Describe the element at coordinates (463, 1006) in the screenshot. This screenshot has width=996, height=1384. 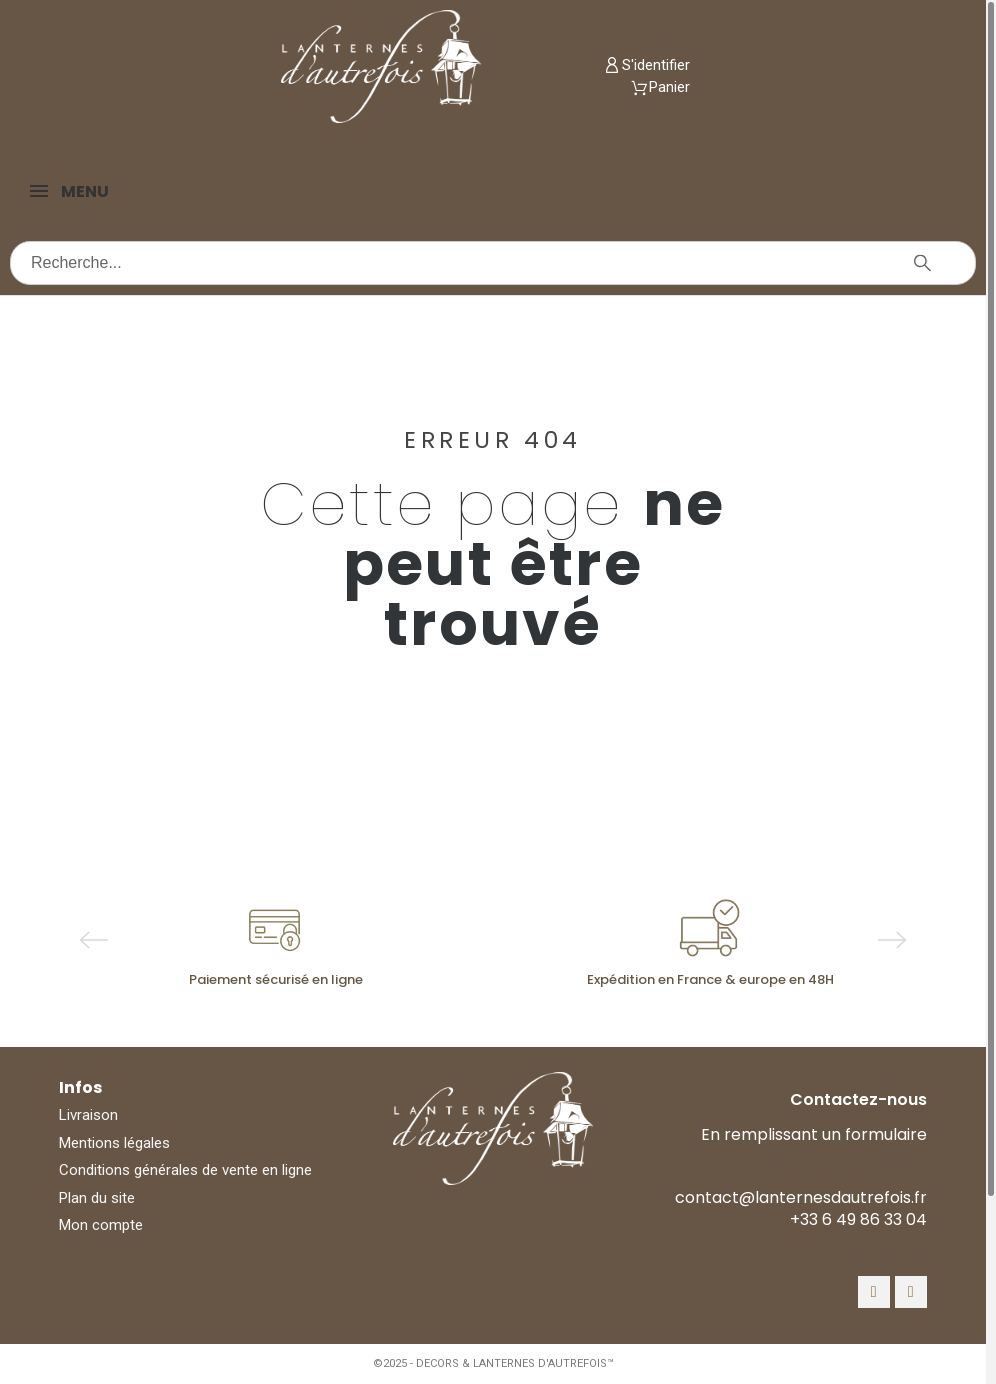
I see `1 [tab]` at that location.